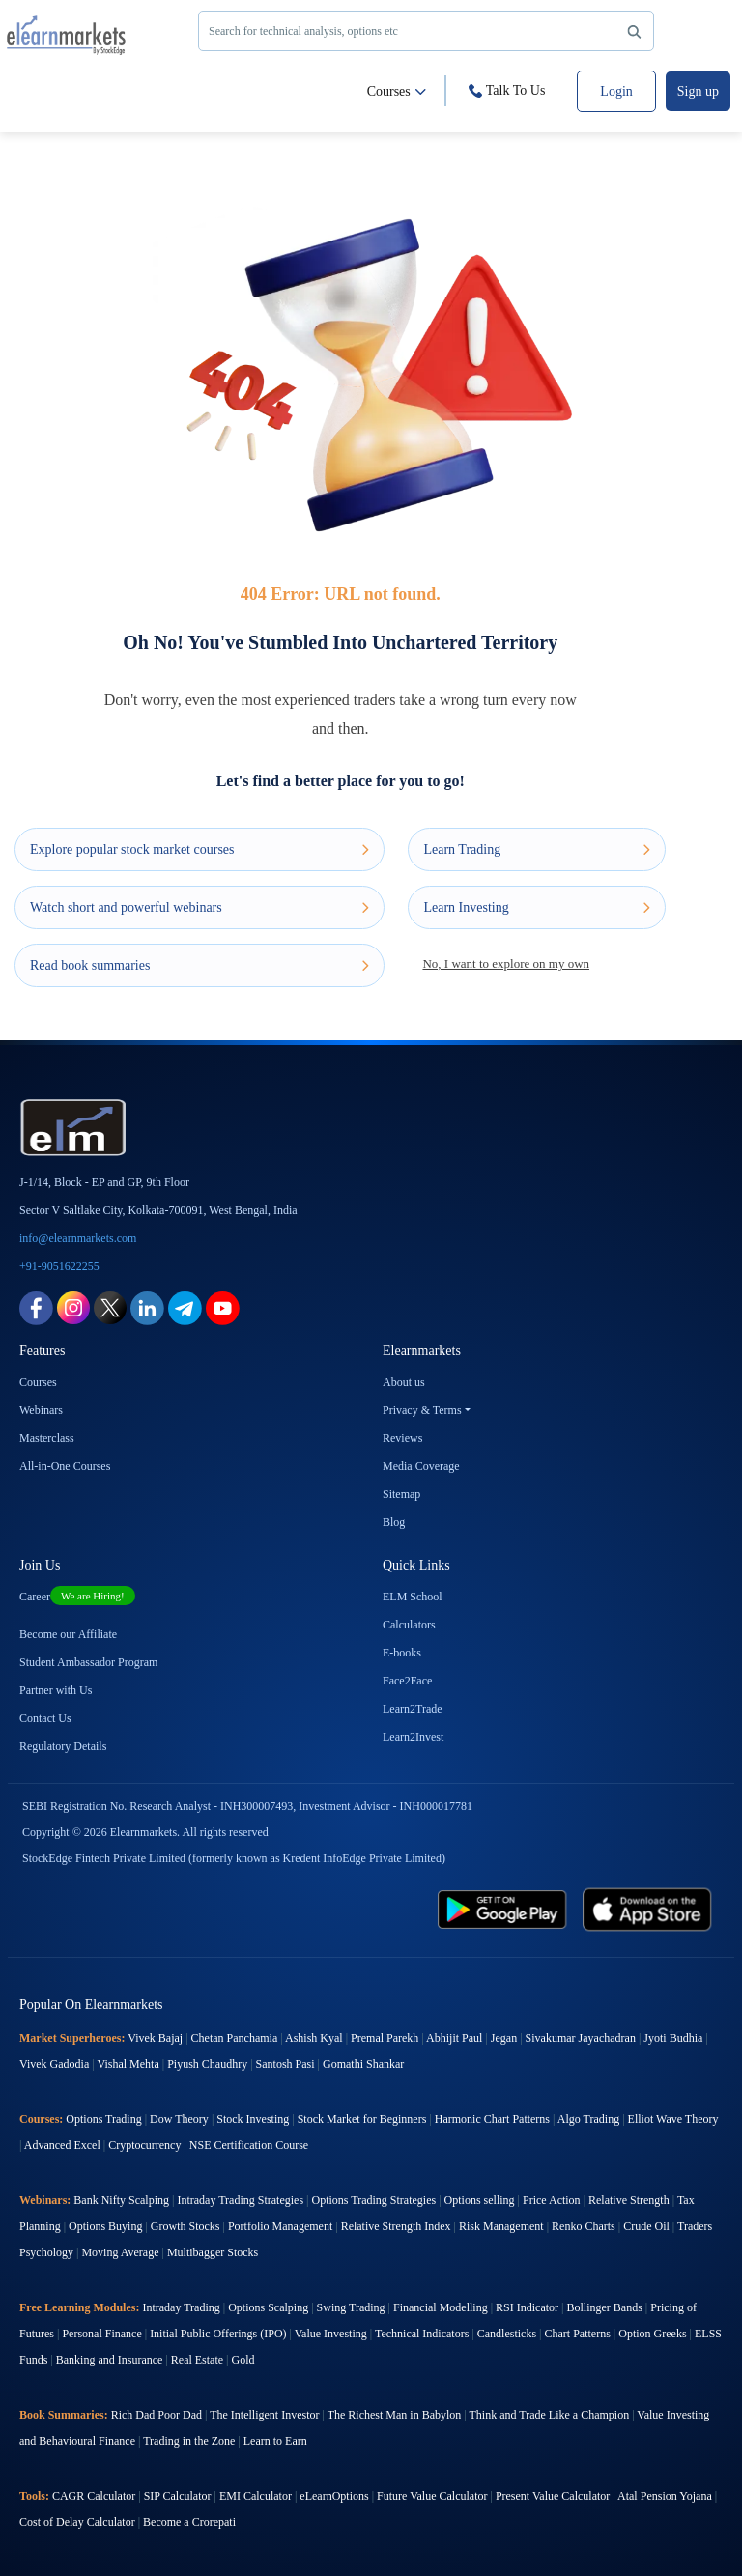 This screenshot has height=2576, width=742. What do you see at coordinates (264, 2414) in the screenshot?
I see `The Intelligent Investor` at bounding box center [264, 2414].